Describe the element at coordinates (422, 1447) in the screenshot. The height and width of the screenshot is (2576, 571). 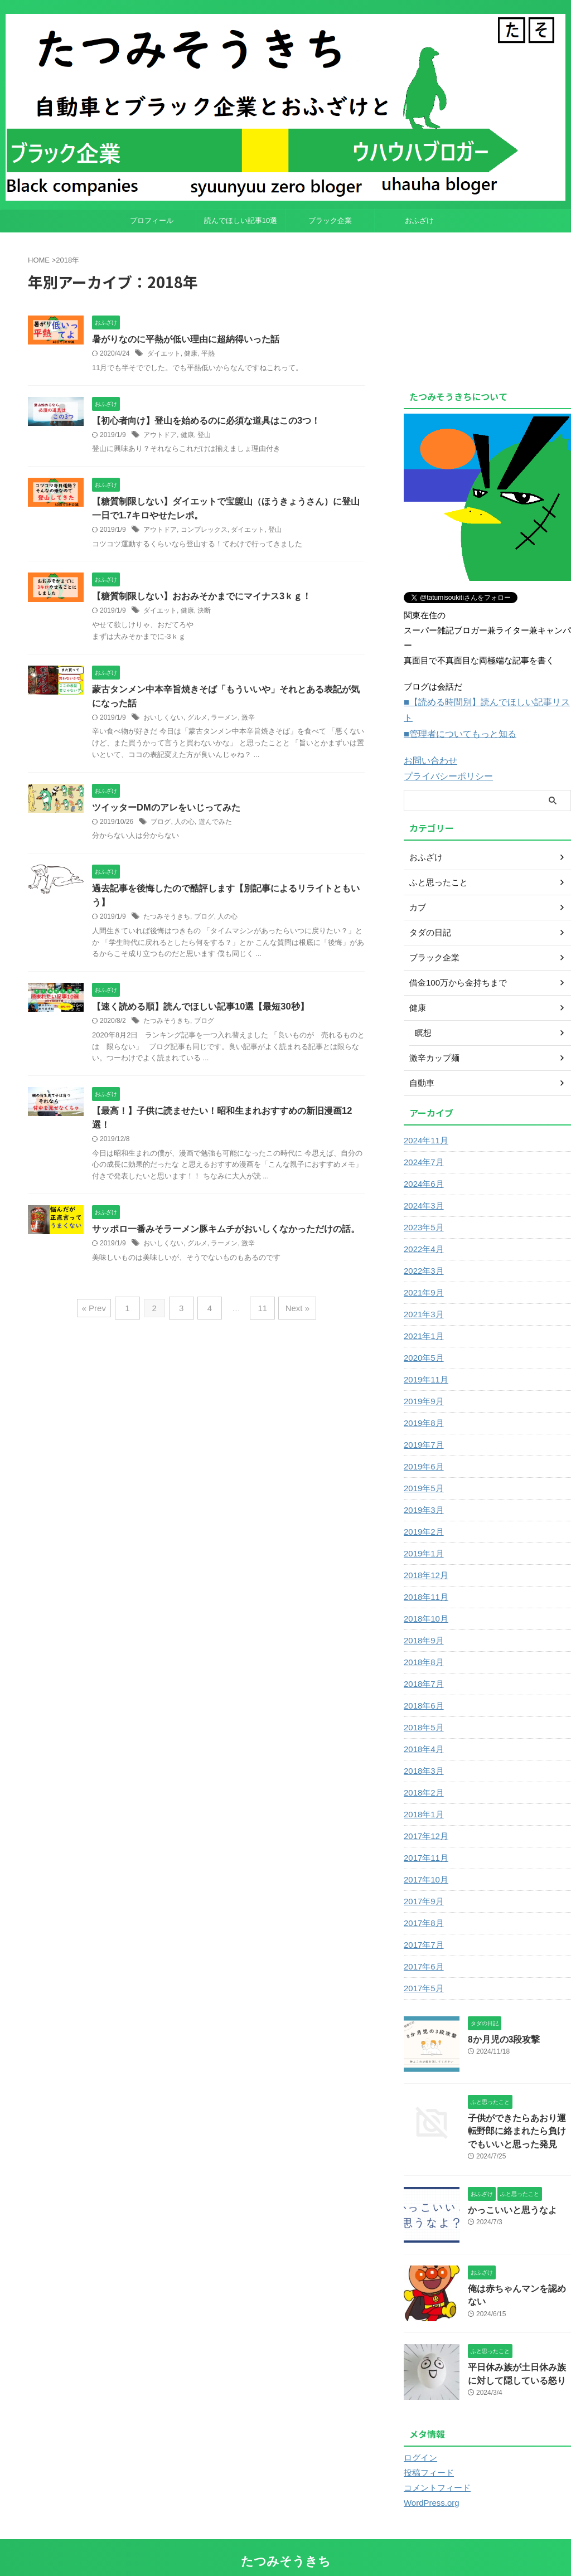
I see `2019年6月` at that location.